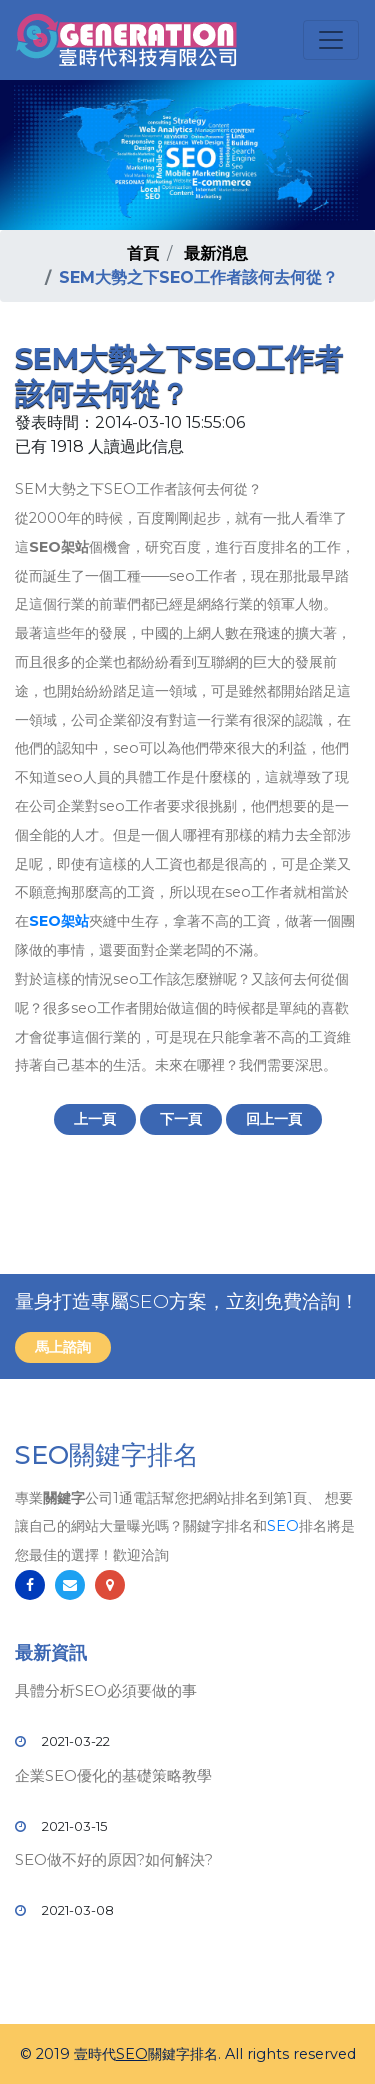 This screenshot has width=375, height=2084. I want to click on 上一頁, so click(95, 1119).